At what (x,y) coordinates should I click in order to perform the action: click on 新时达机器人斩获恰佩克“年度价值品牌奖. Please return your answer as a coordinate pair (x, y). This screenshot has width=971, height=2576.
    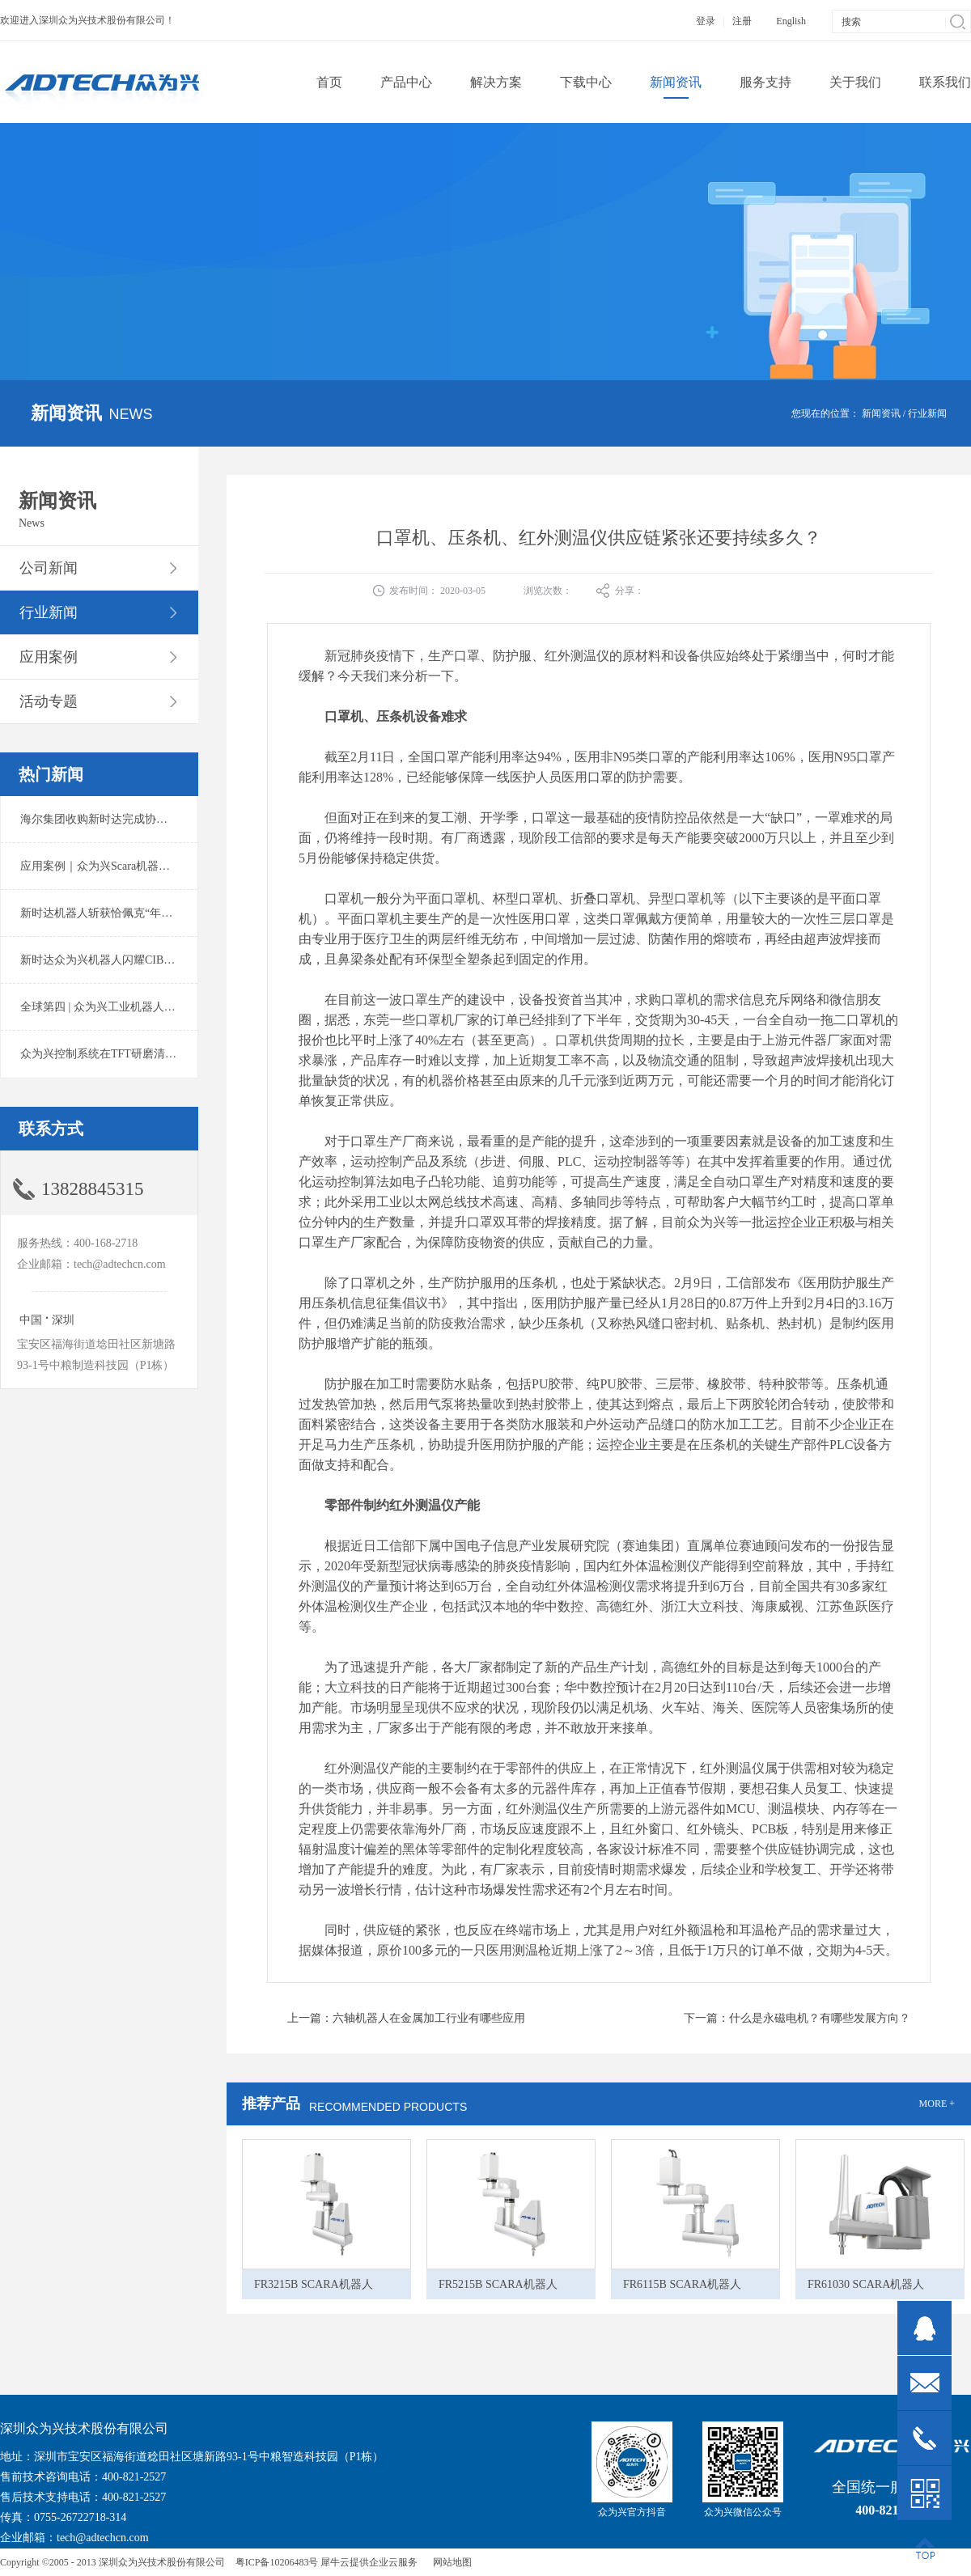
    Looking at the image, I should click on (124, 913).